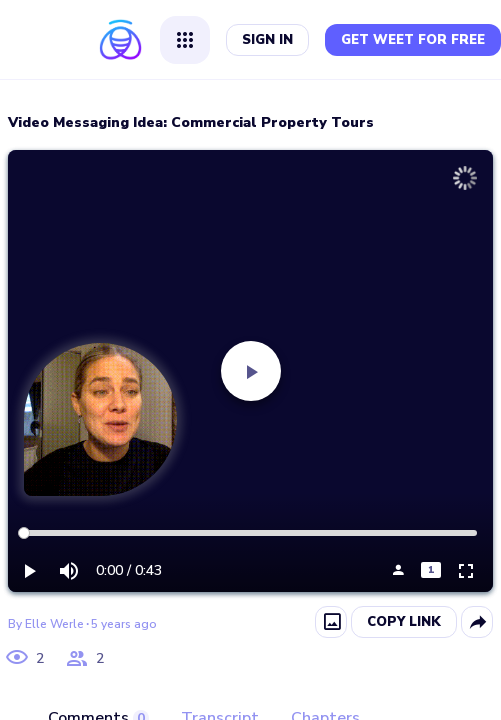 This screenshot has height=720, width=501. Describe the element at coordinates (24, 533) in the screenshot. I see `[slider]` at that location.